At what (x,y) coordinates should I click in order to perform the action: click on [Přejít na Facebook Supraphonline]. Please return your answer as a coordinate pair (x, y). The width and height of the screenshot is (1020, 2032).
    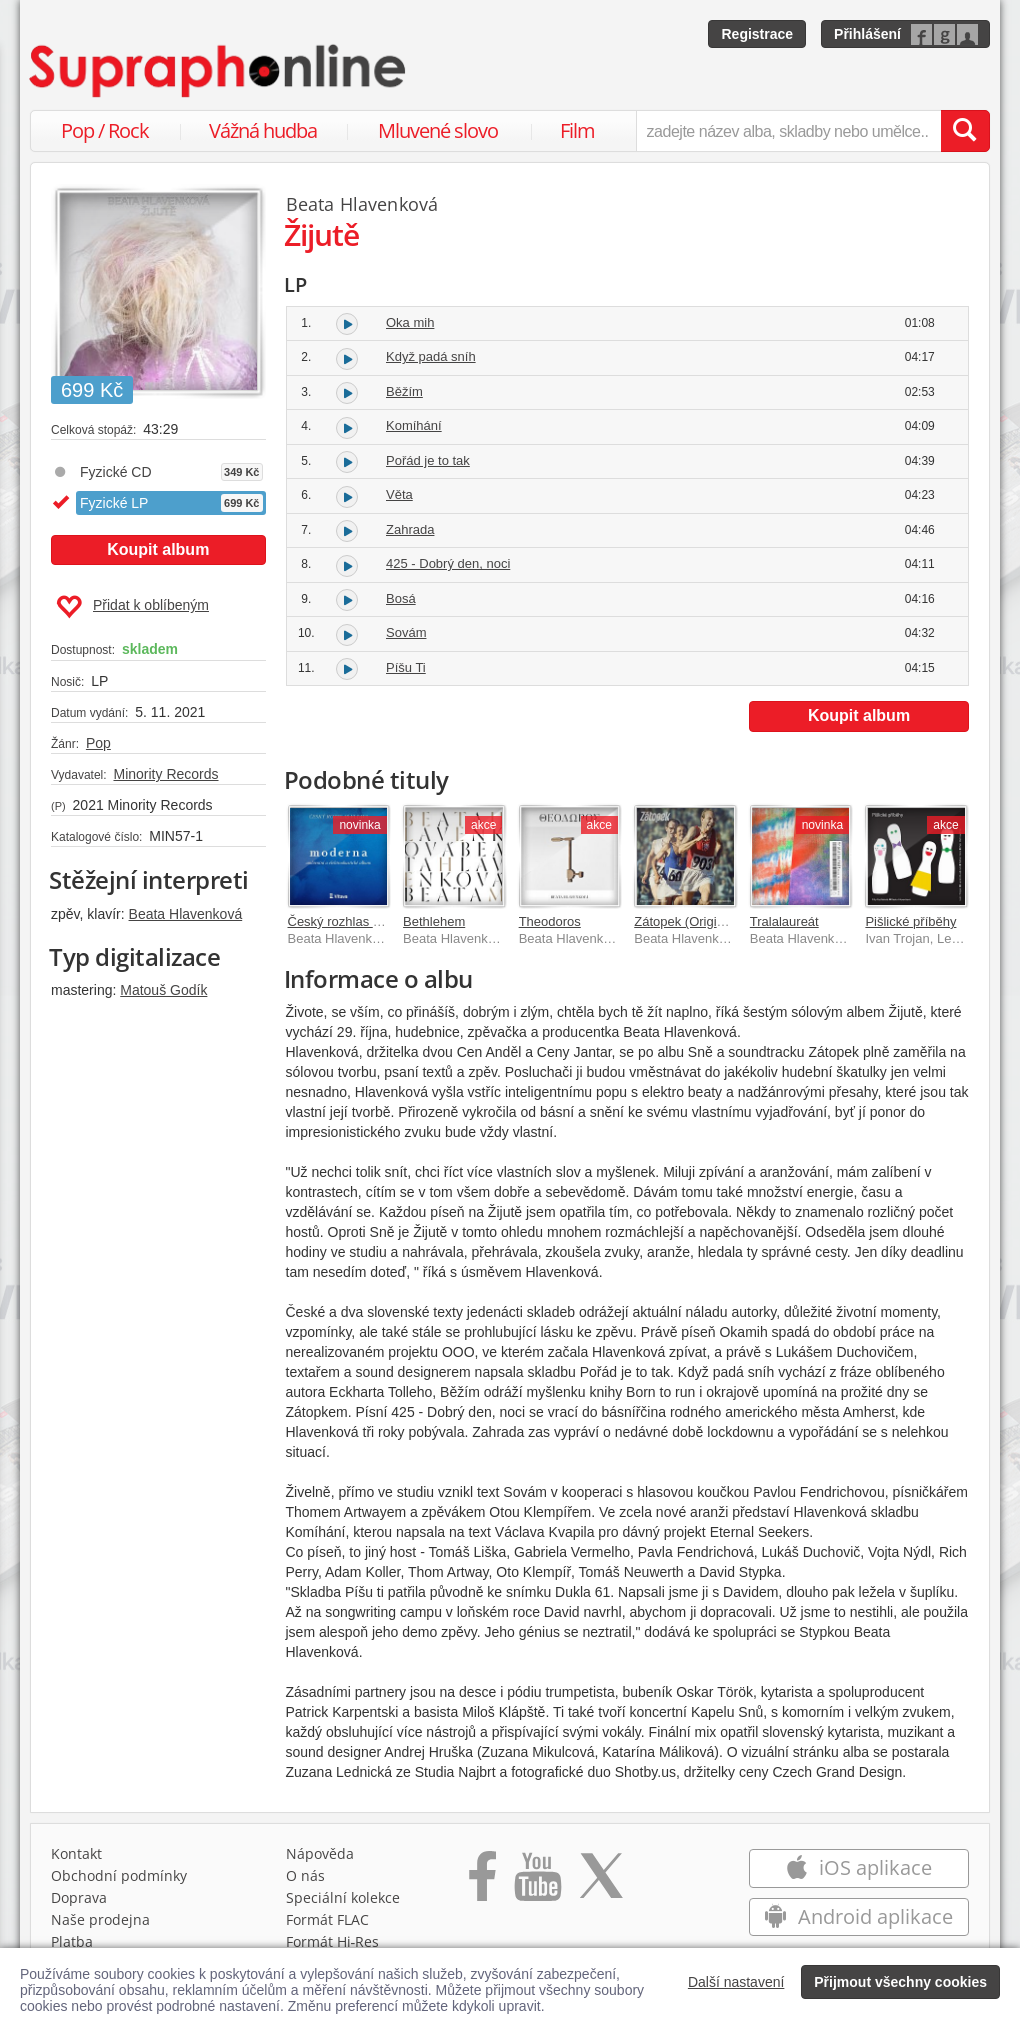
    Looking at the image, I should click on (482, 1883).